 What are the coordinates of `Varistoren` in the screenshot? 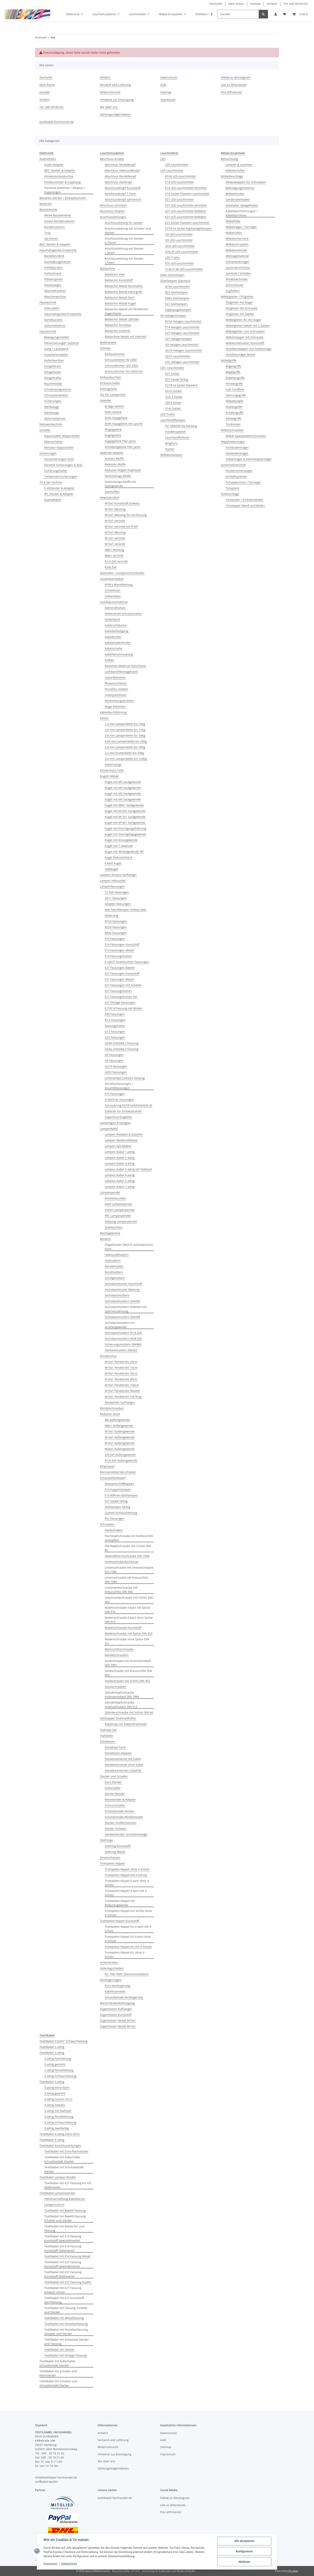 It's located at (51, 238).